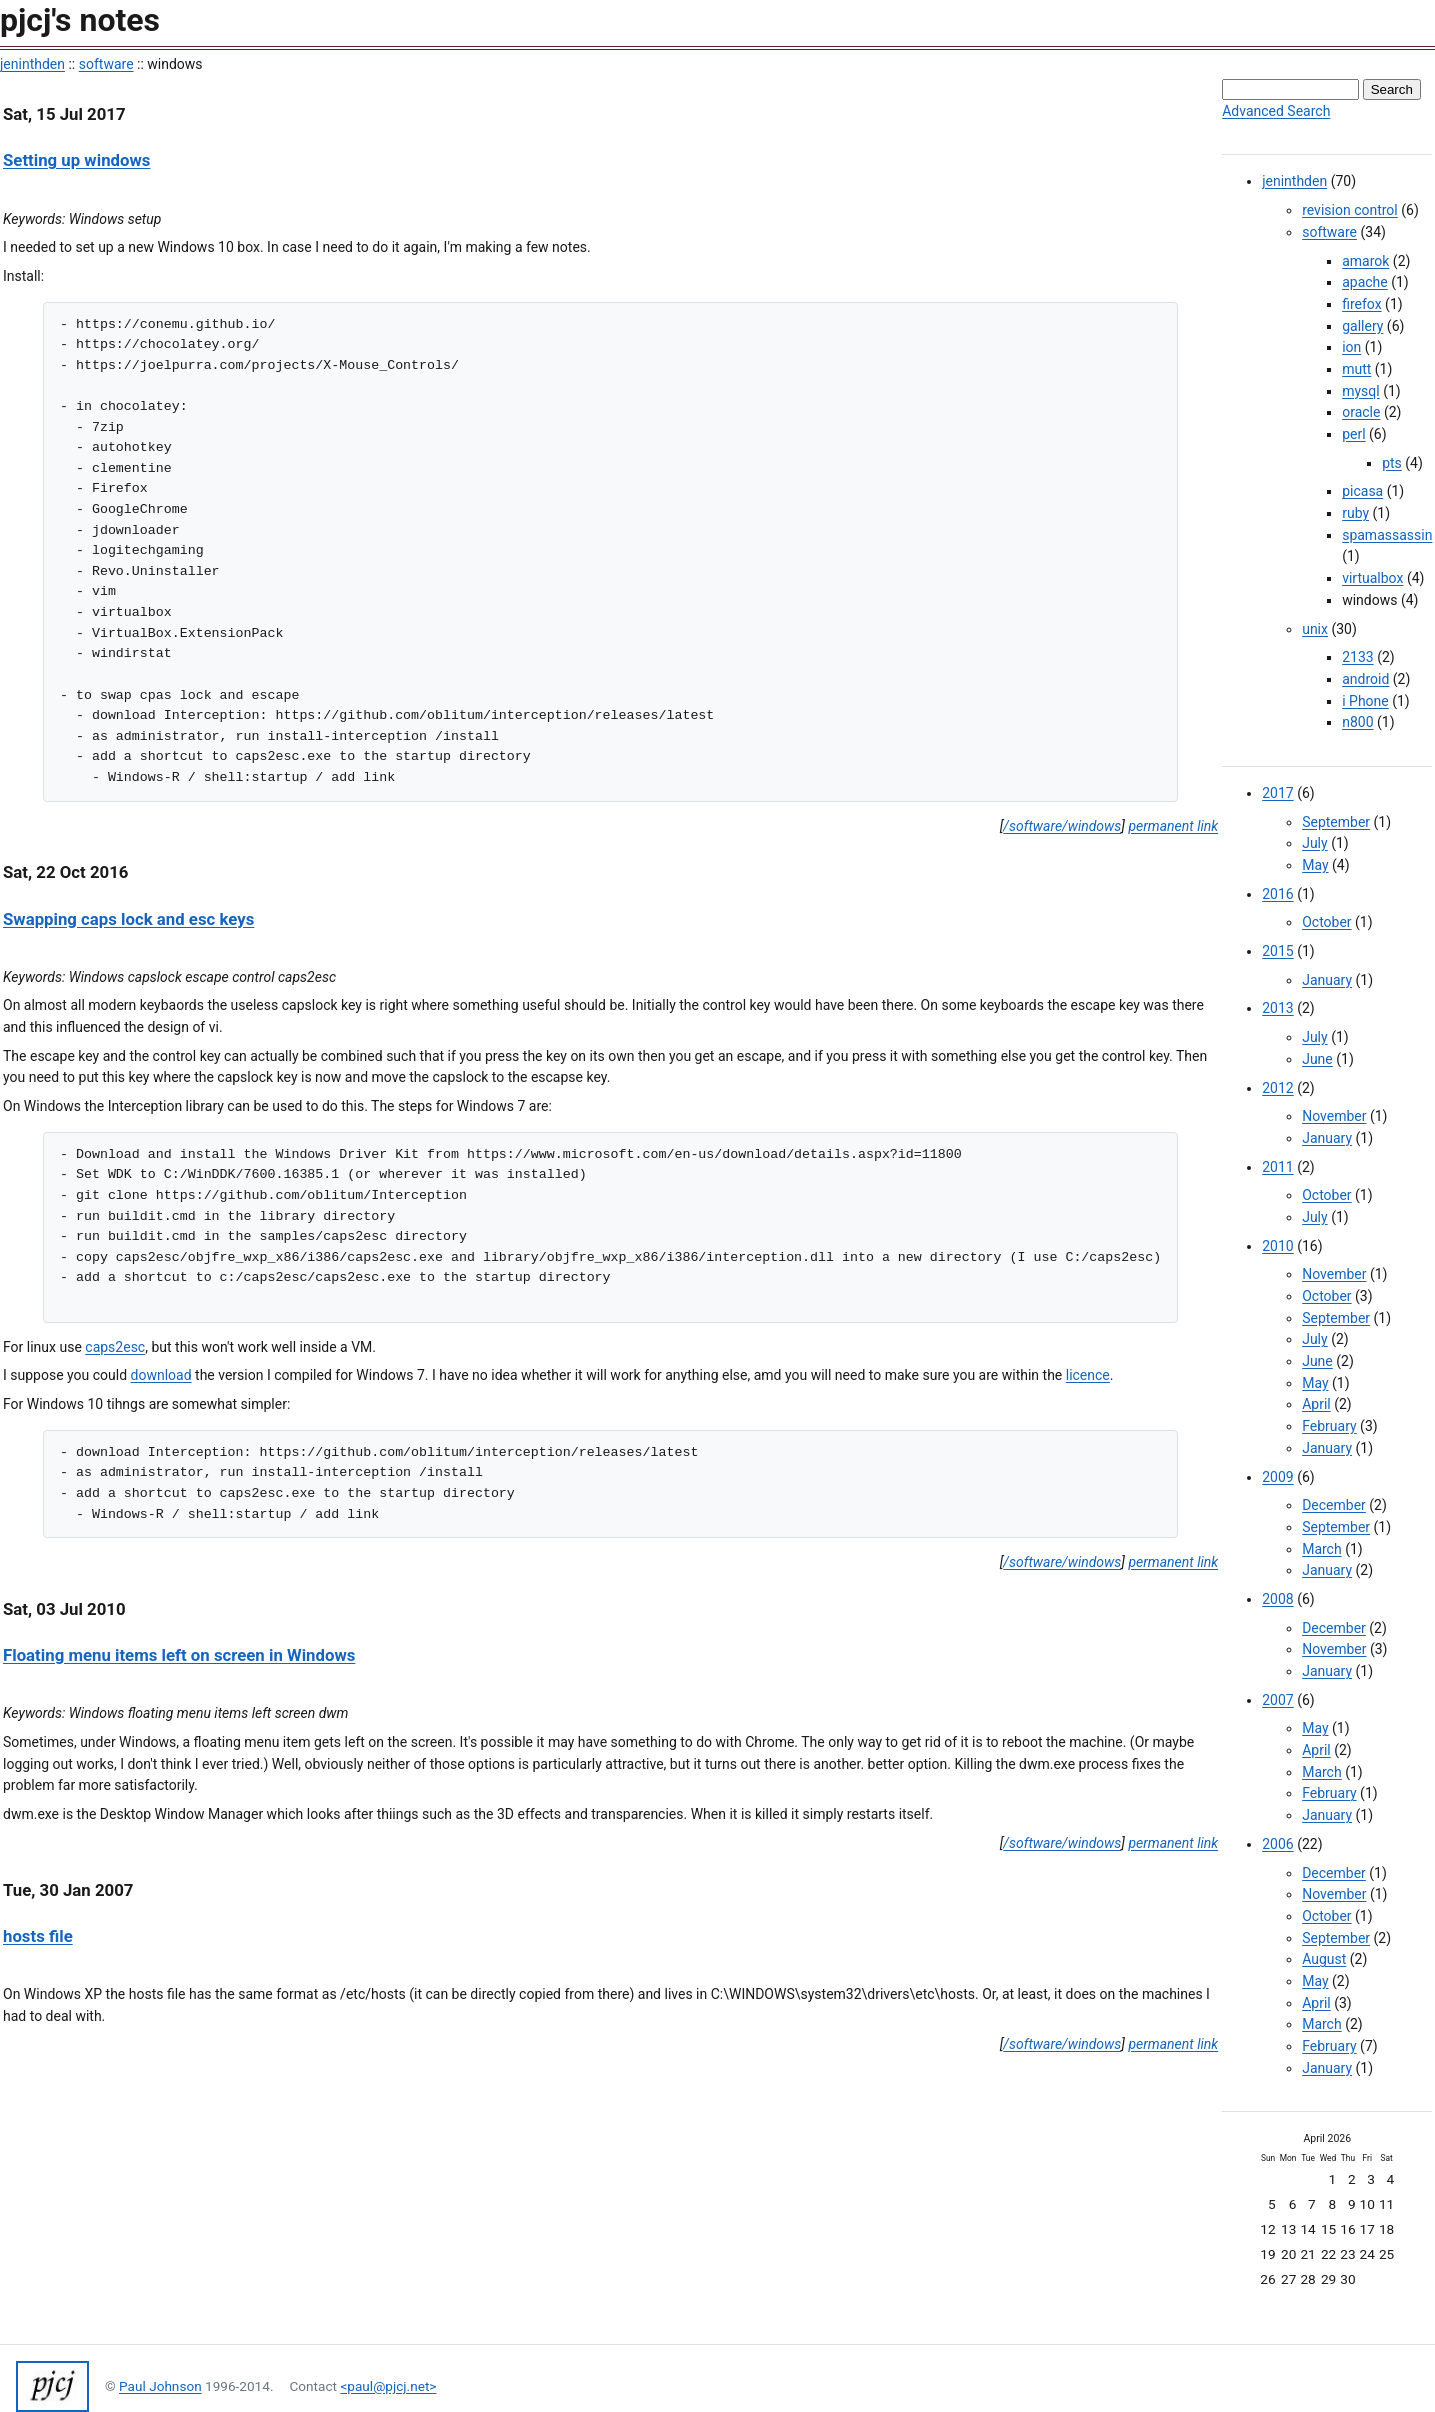  I want to click on 2016, so click(1277, 894).